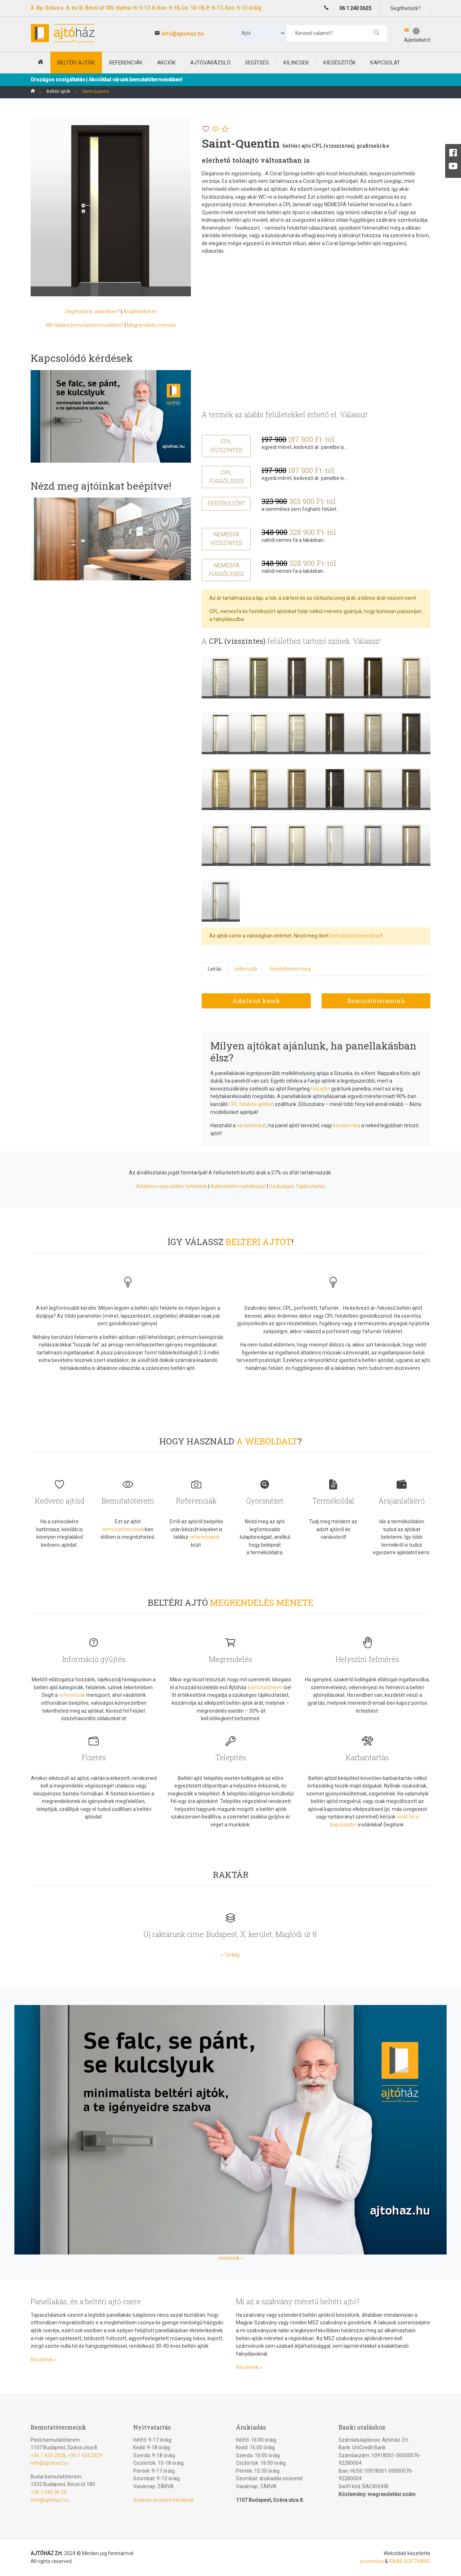 The height and width of the screenshot is (2576, 461). I want to click on Segíthetünk valamiben?, so click(92, 311).